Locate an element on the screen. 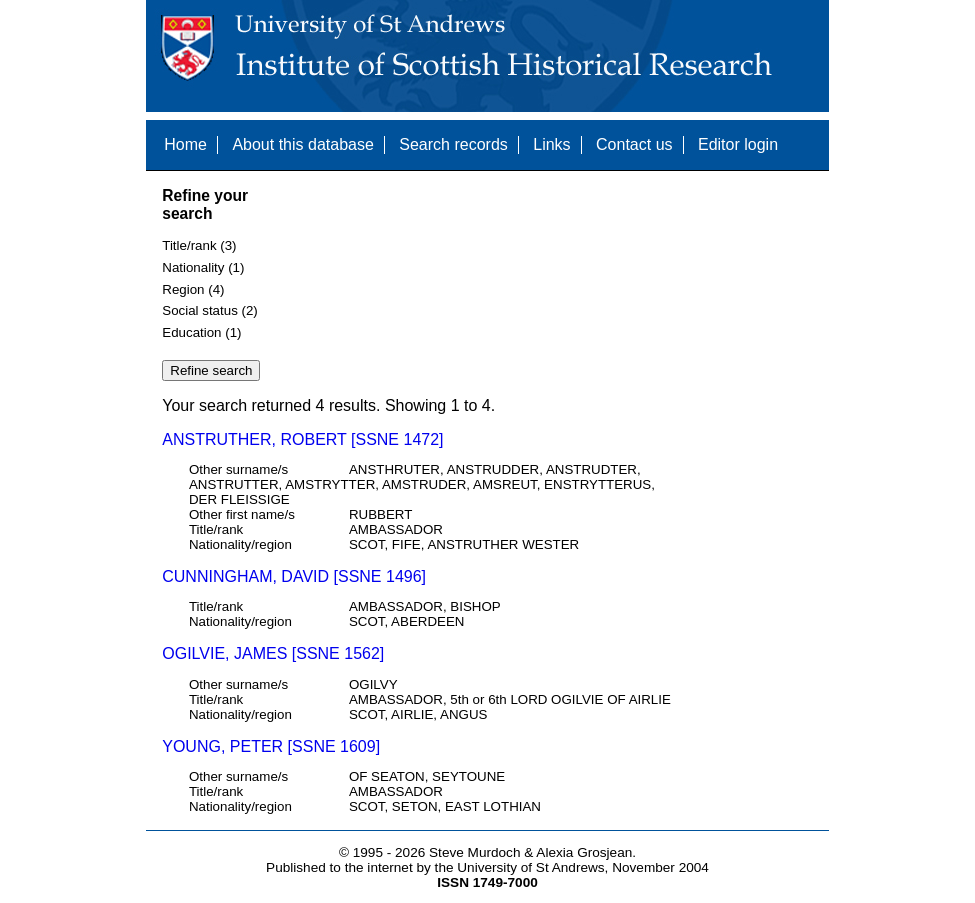 The width and height of the screenshot is (975, 903). About this database is located at coordinates (302, 144).